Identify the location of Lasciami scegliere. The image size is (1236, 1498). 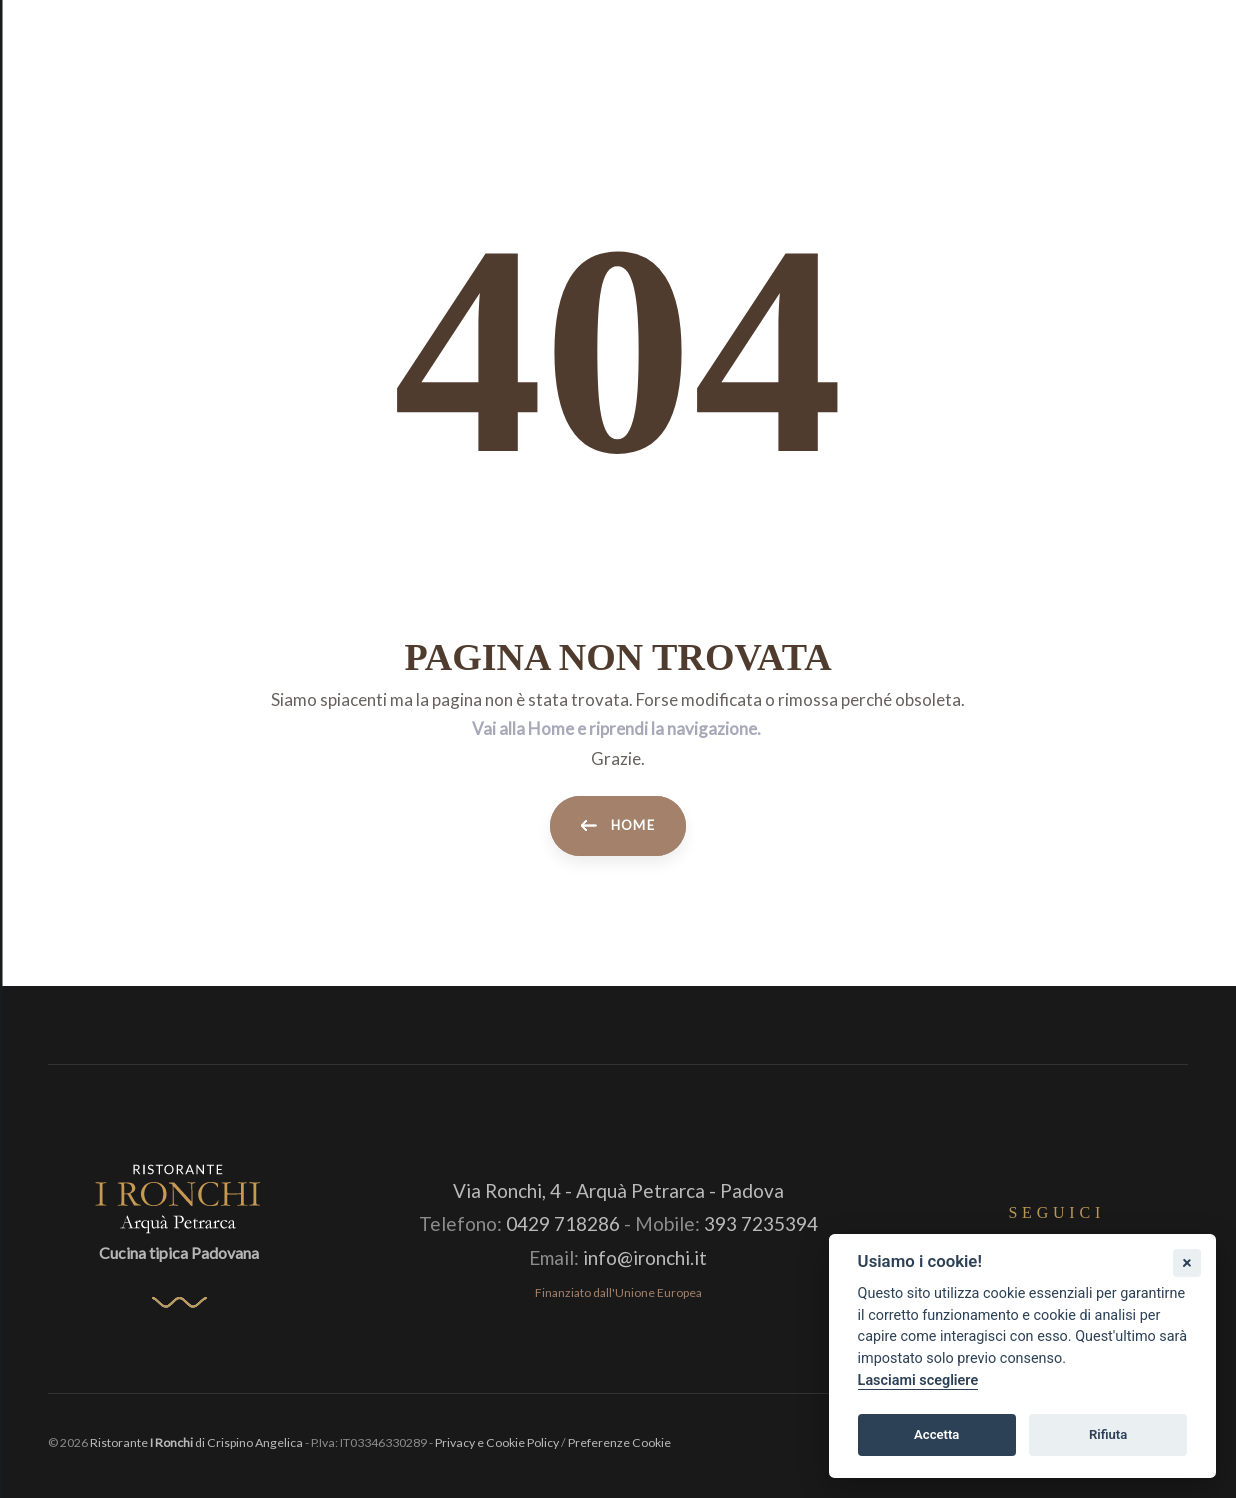
(918, 1380).